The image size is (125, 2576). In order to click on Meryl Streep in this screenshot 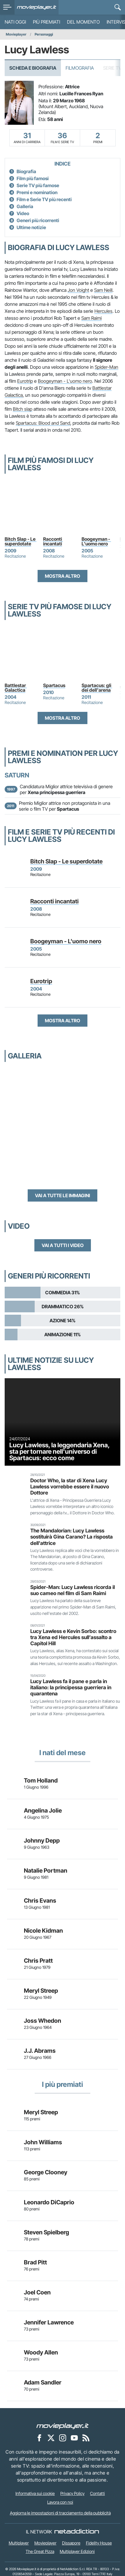, I will do `click(41, 1990)`.